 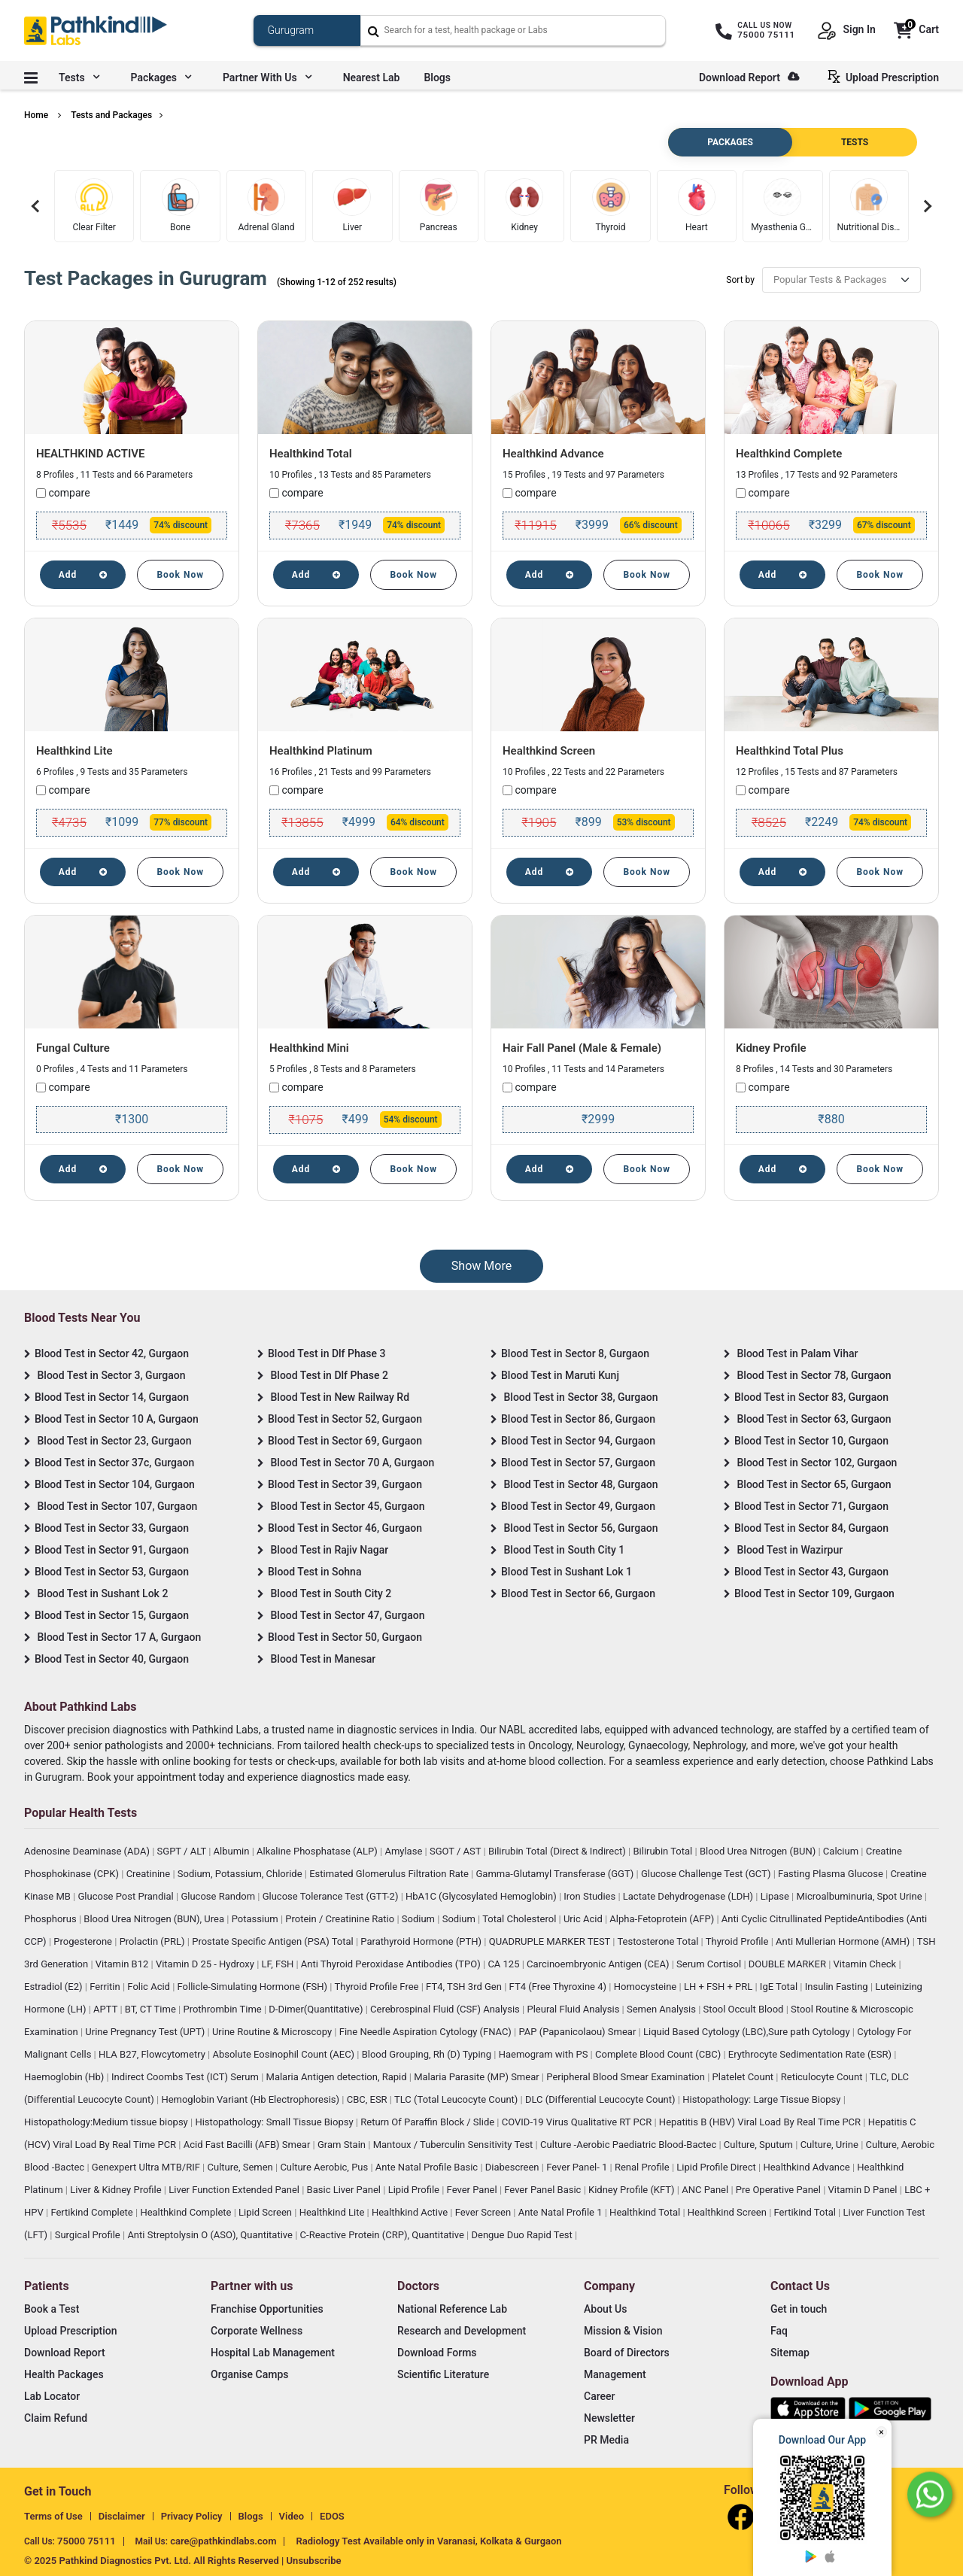 What do you see at coordinates (866, 1964) in the screenshot?
I see `Vitamin Check` at bounding box center [866, 1964].